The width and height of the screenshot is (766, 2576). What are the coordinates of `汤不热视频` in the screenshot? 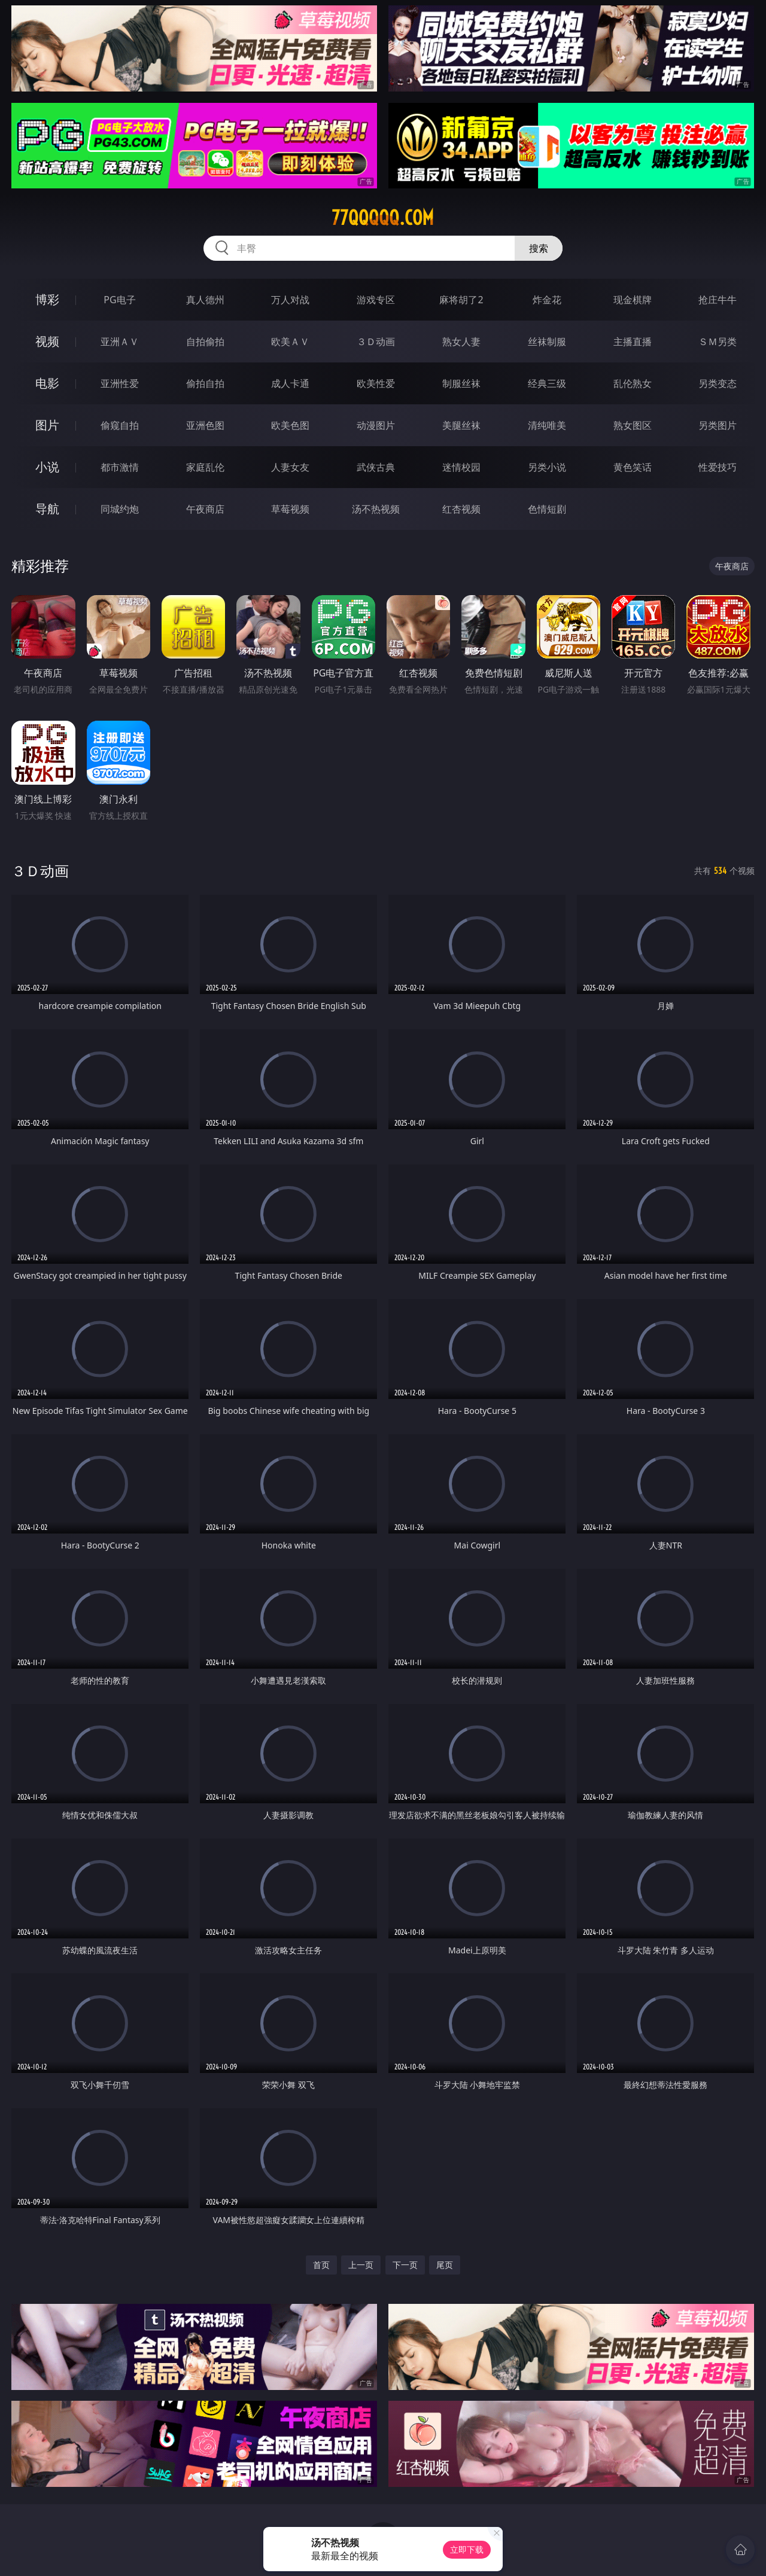 It's located at (376, 509).